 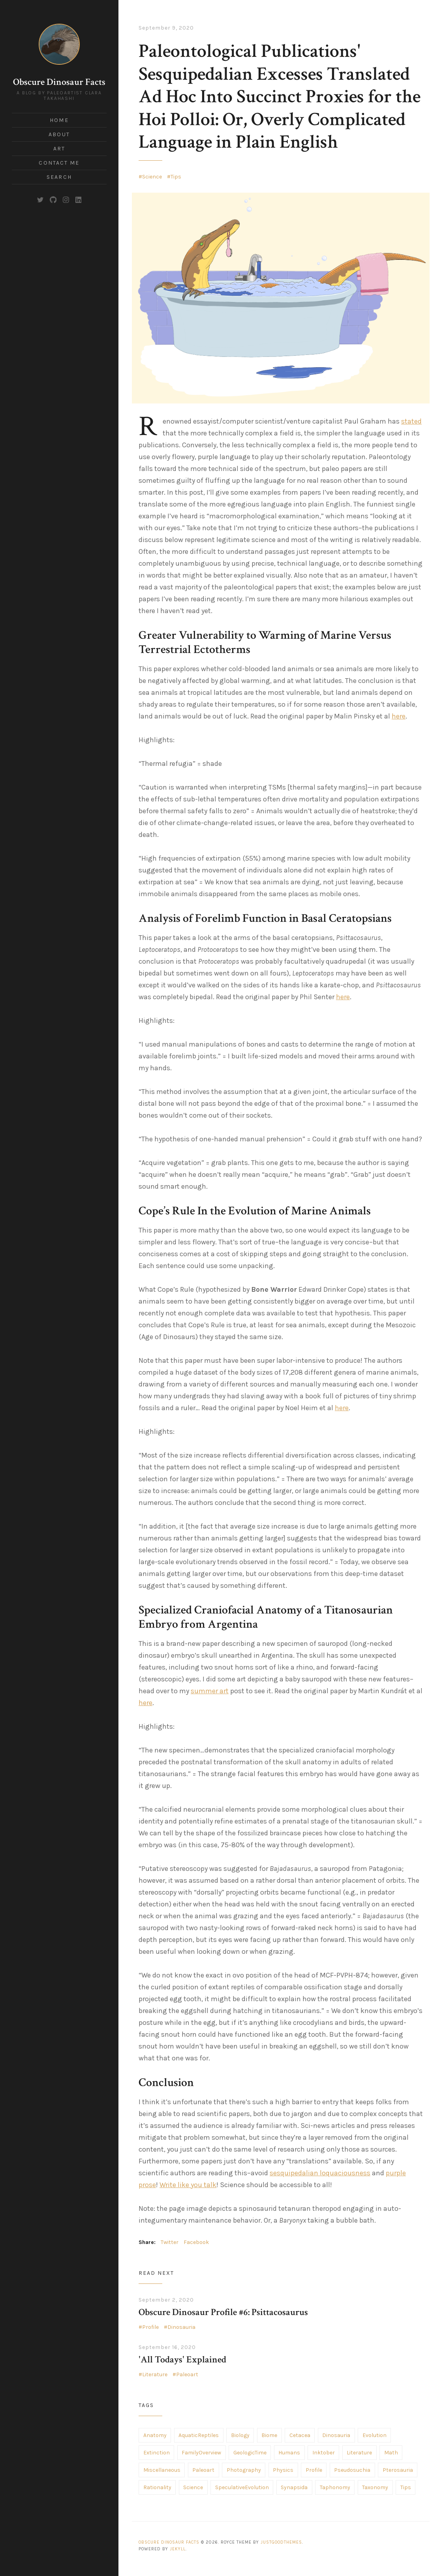 I want to click on Taphonomy, so click(x=335, y=2487).